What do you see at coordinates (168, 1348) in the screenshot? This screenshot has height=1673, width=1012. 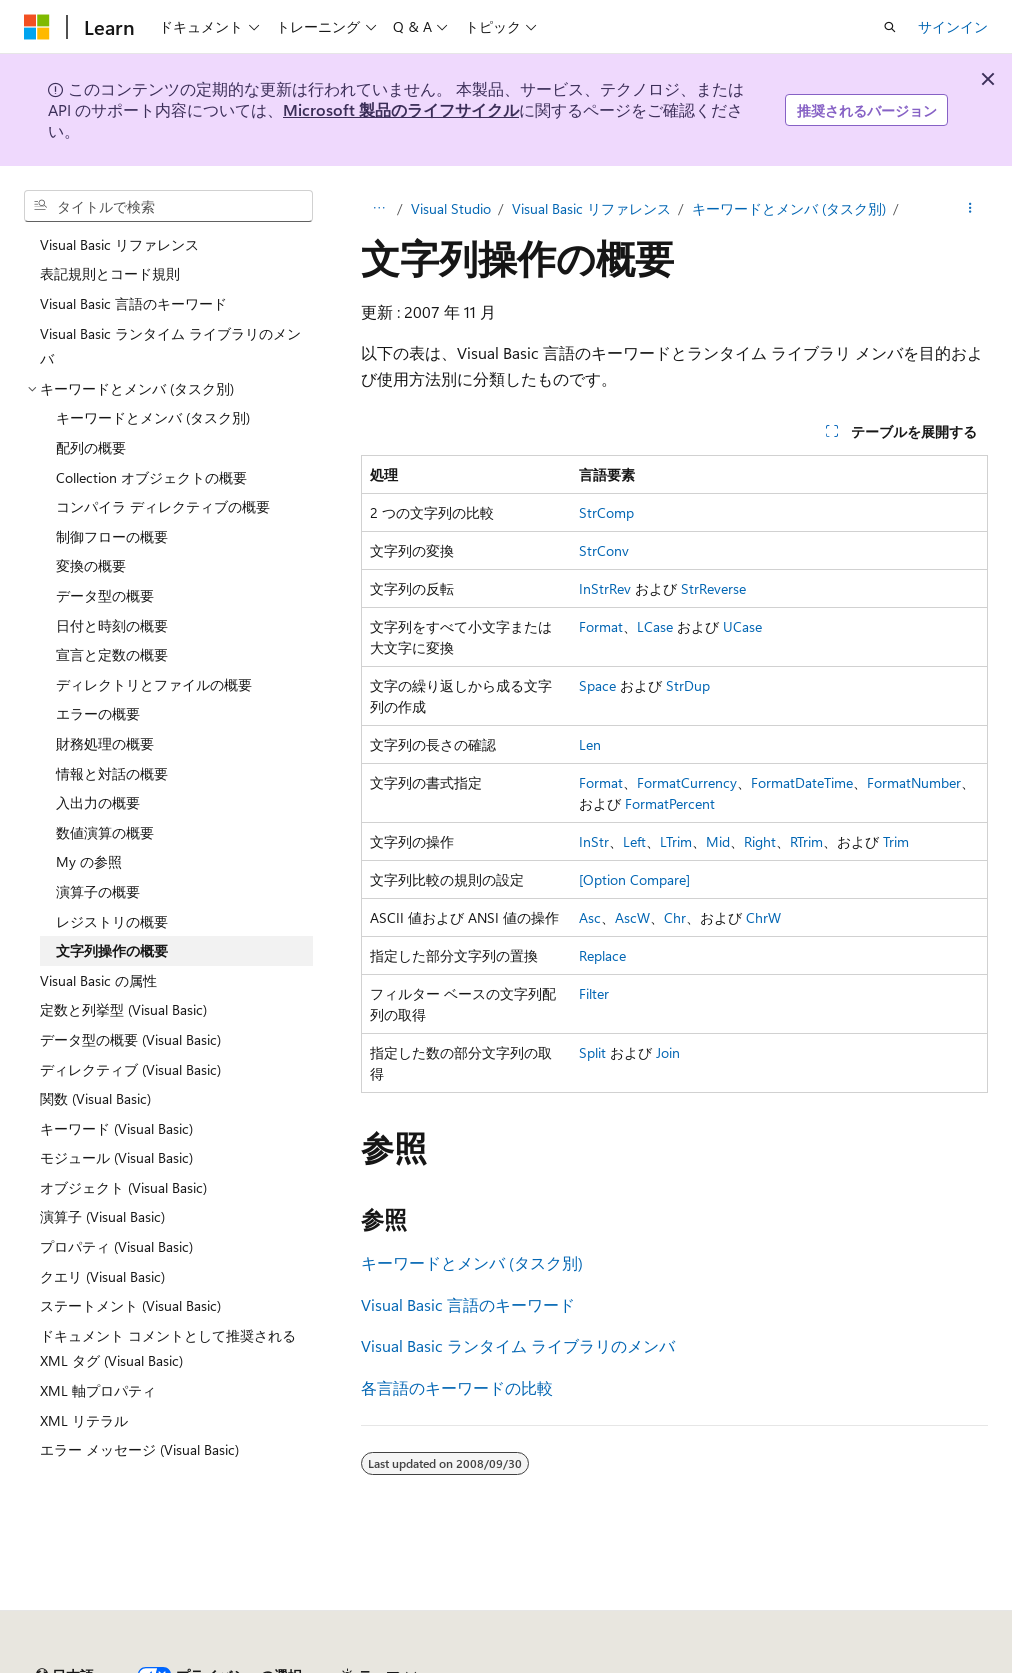 I see `ドキュメント コメントとして推奨される XML タグ (Visual Basic) [treeitem]` at bounding box center [168, 1348].